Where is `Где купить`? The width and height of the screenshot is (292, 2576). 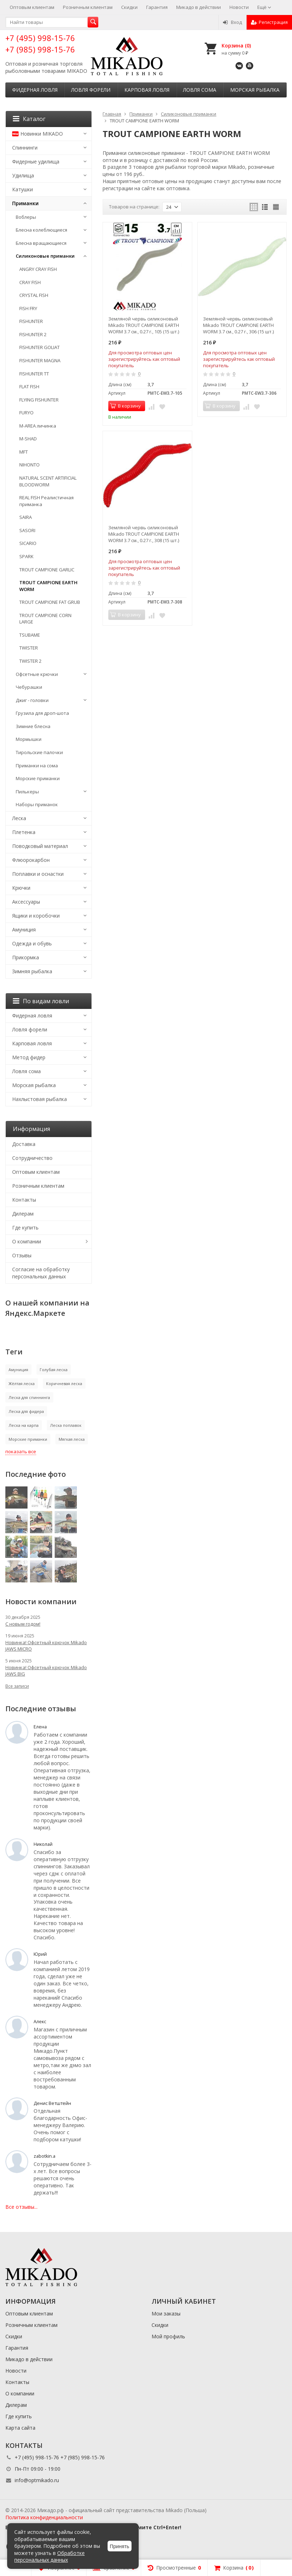
Где купить is located at coordinates (25, 1227).